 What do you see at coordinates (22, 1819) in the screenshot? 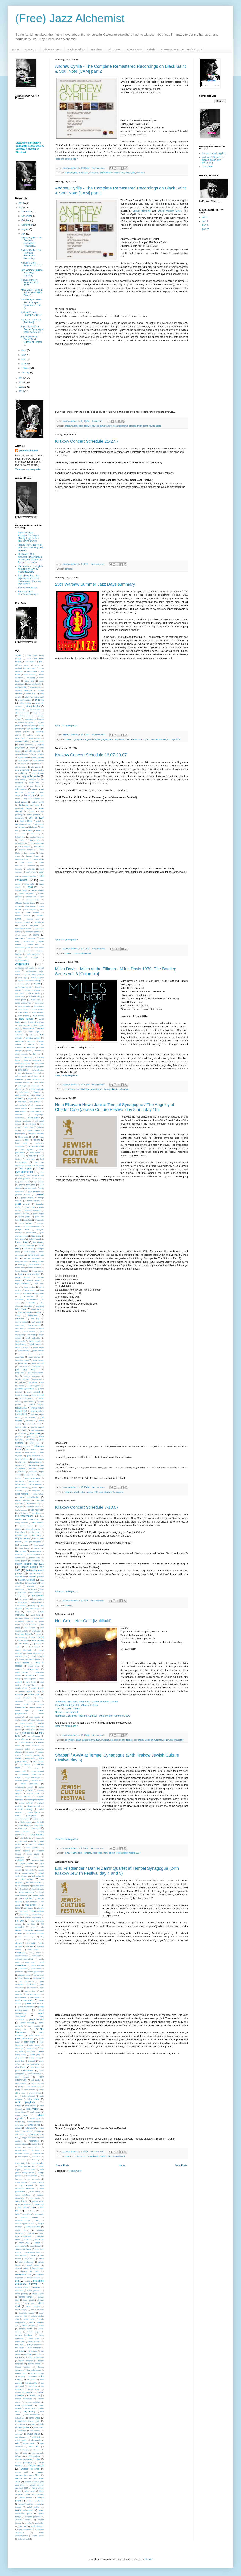
I see `mieczyslaw gorka` at bounding box center [22, 1819].